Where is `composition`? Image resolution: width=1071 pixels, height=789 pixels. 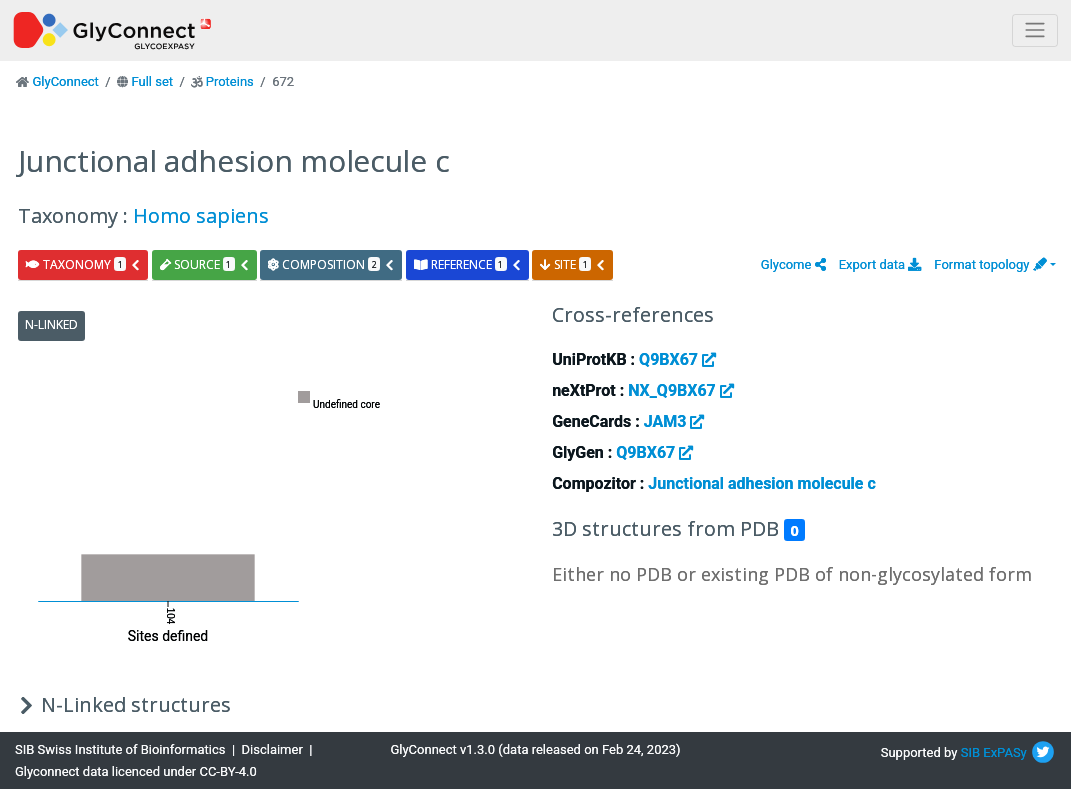
composition is located at coordinates (331, 264).